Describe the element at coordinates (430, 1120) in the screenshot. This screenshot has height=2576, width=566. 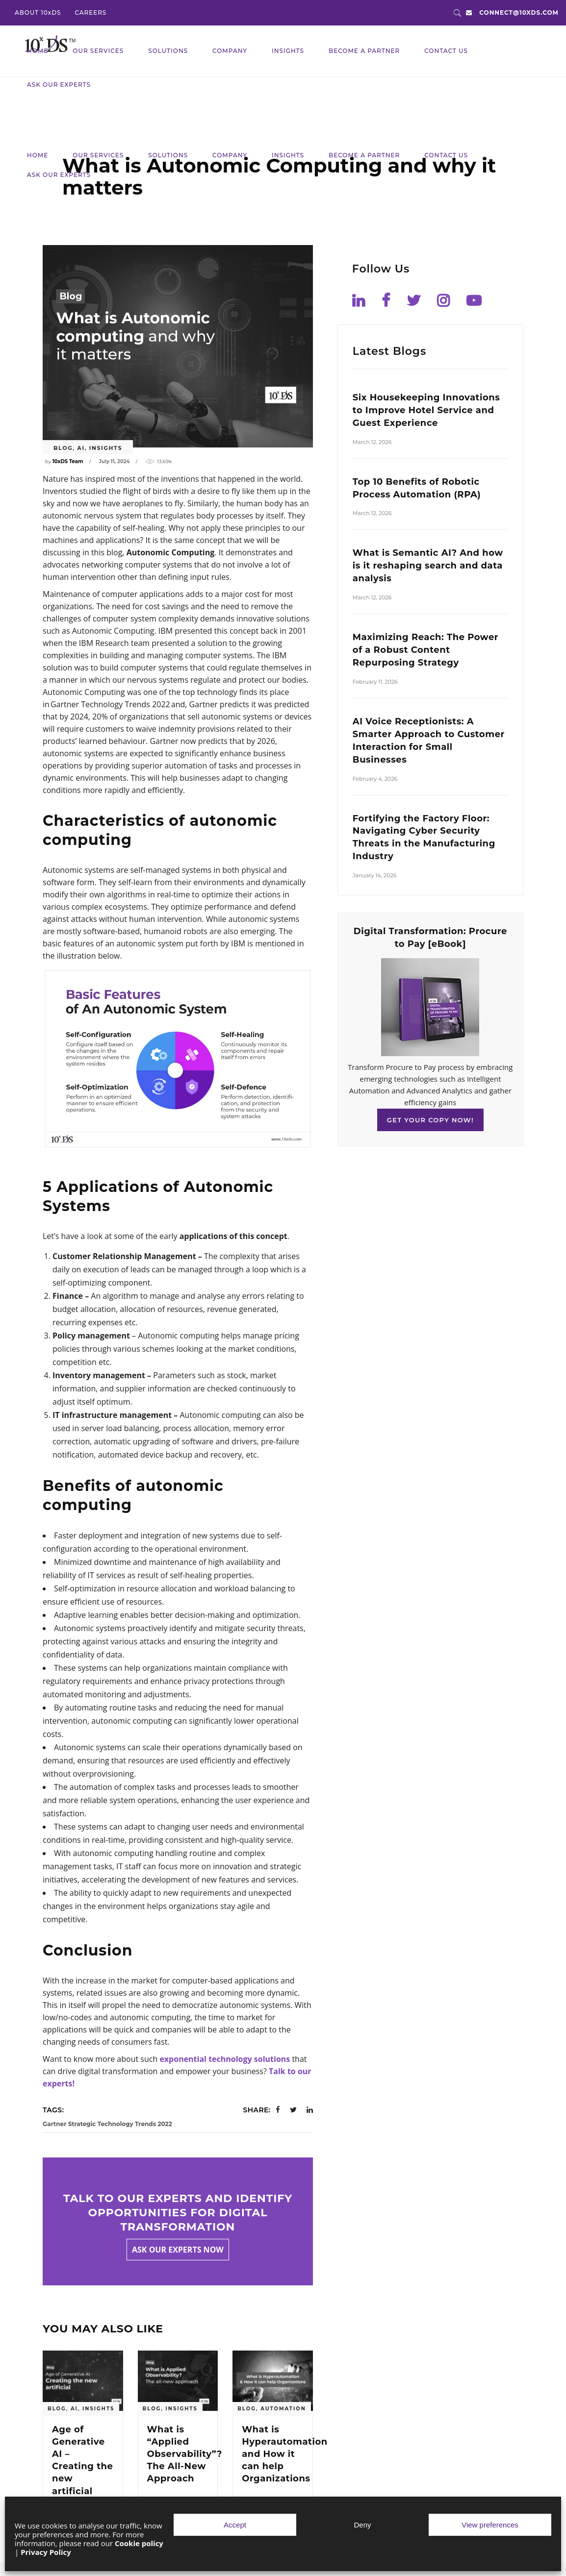
I see `GET YOUR COPY NOW!` at that location.